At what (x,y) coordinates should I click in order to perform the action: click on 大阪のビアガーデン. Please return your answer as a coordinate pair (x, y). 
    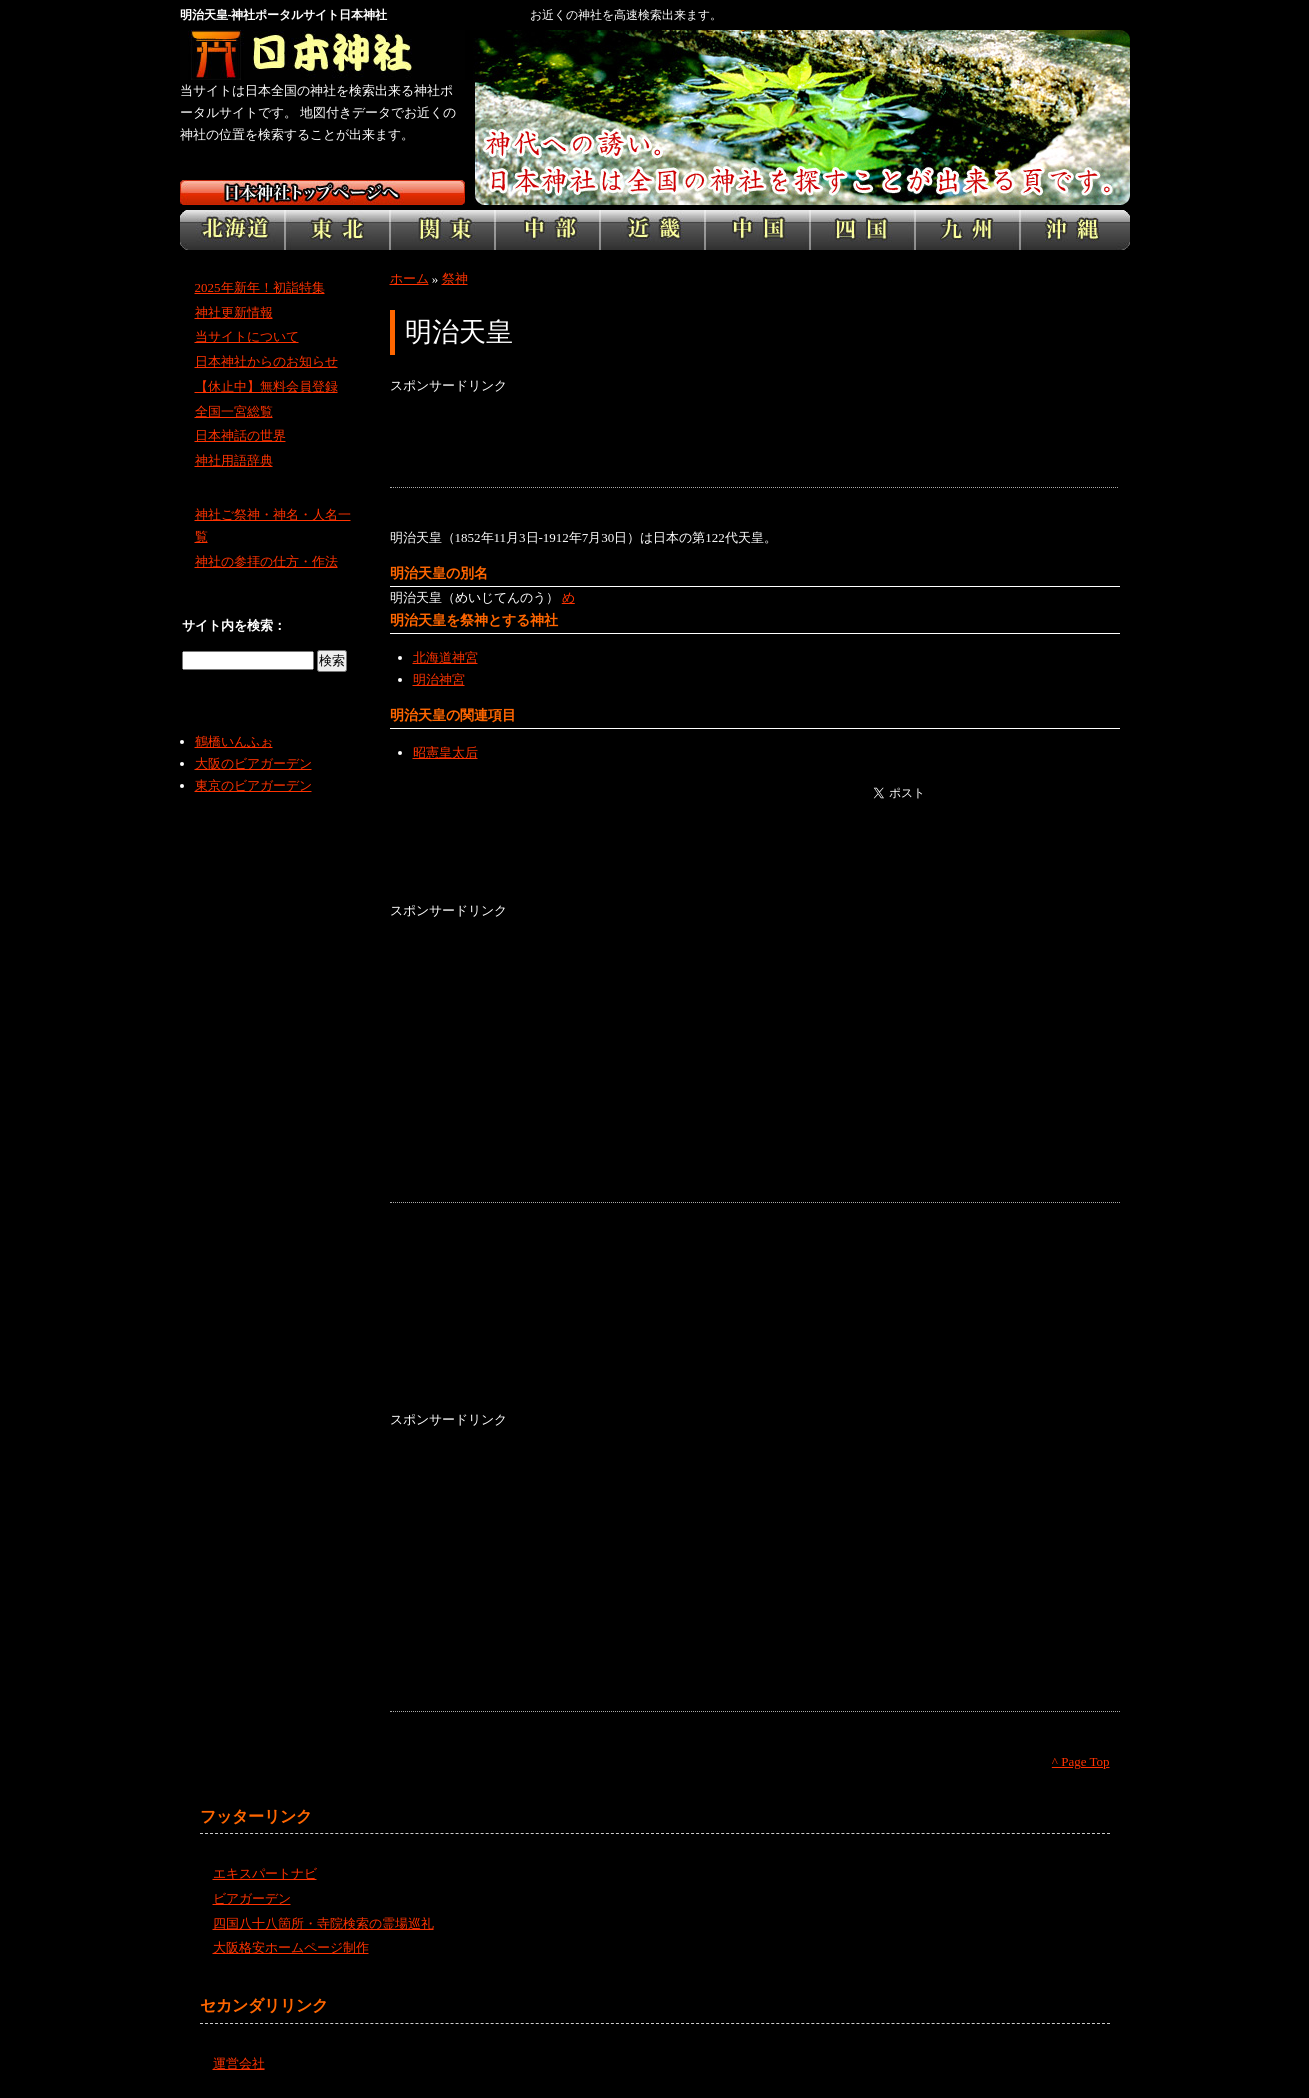
    Looking at the image, I should click on (253, 763).